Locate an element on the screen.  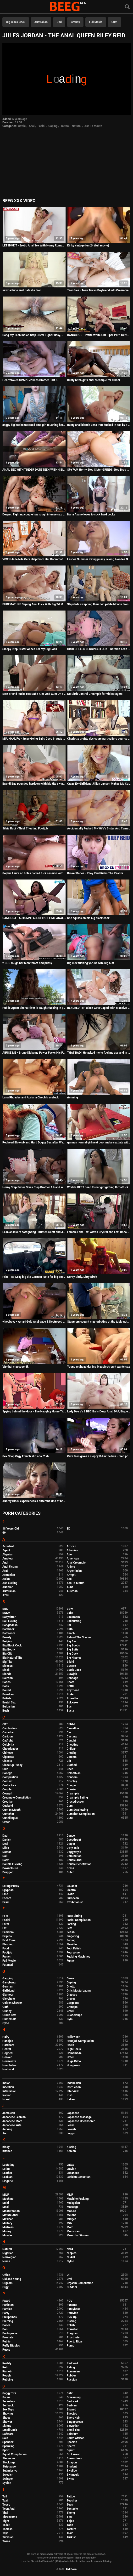
Saggy Tits is located at coordinates (9, 2393).